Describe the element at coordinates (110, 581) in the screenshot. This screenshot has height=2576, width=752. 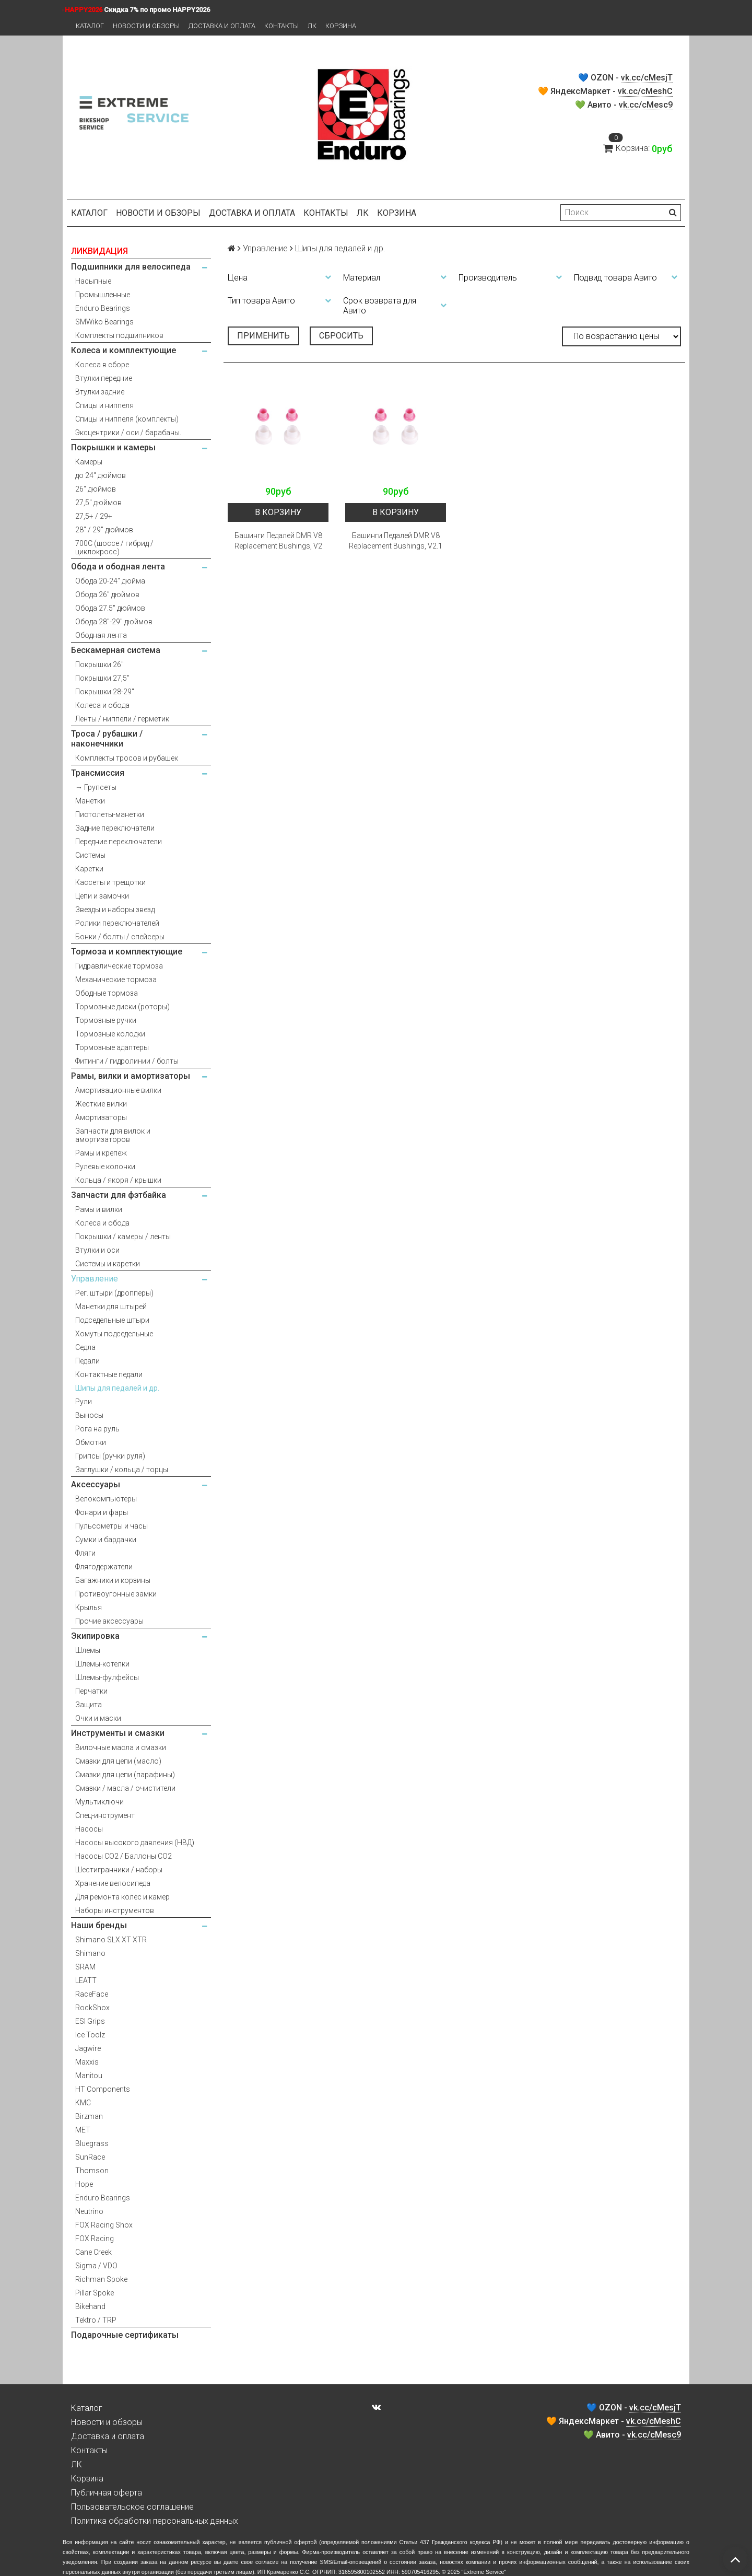
I see `Обода 20-24" дюйма` at that location.